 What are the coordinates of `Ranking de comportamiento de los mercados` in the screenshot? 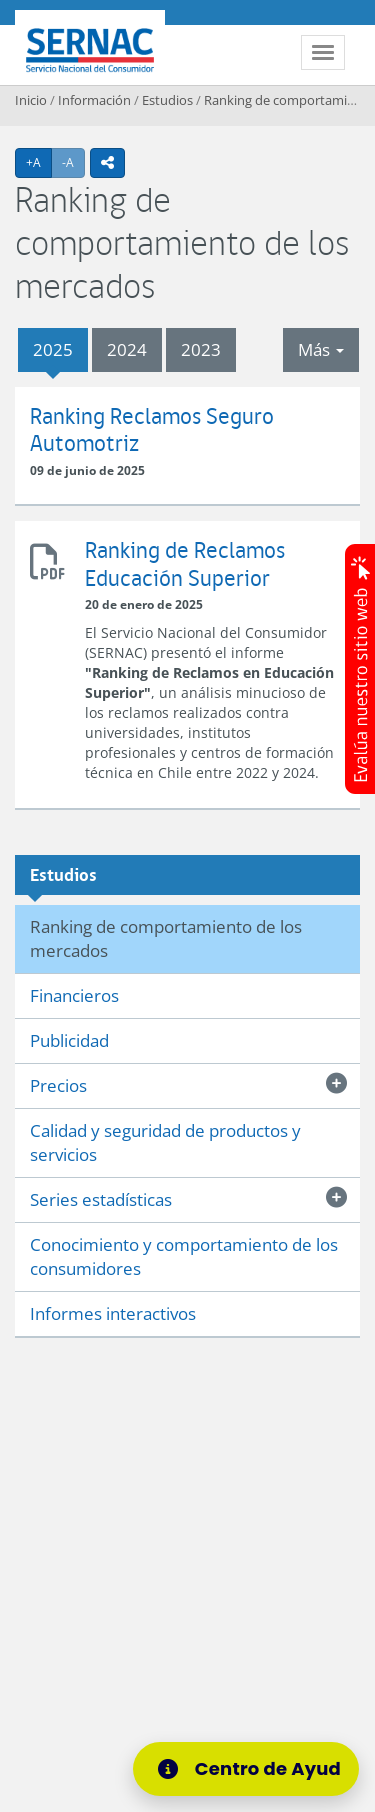 It's located at (166, 938).